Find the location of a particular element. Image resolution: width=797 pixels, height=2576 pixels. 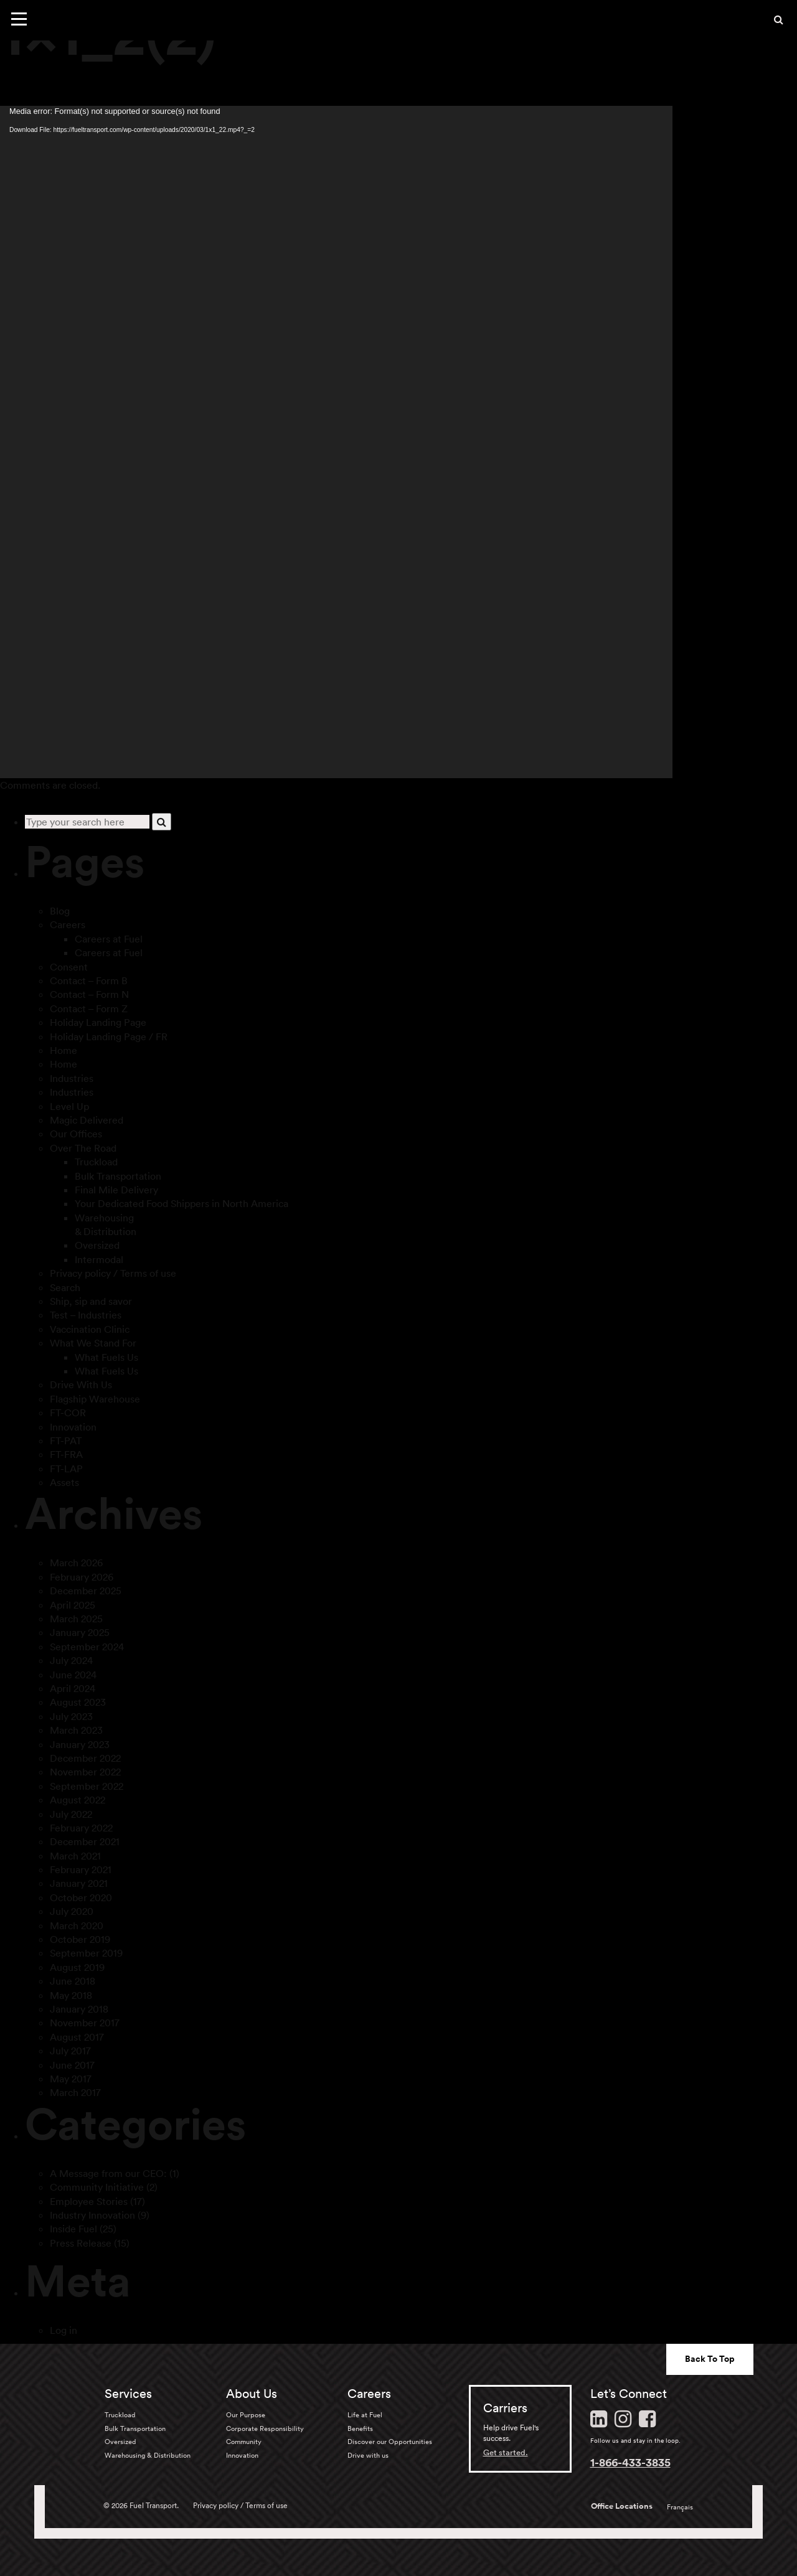

Industry Innovation is located at coordinates (92, 2215).